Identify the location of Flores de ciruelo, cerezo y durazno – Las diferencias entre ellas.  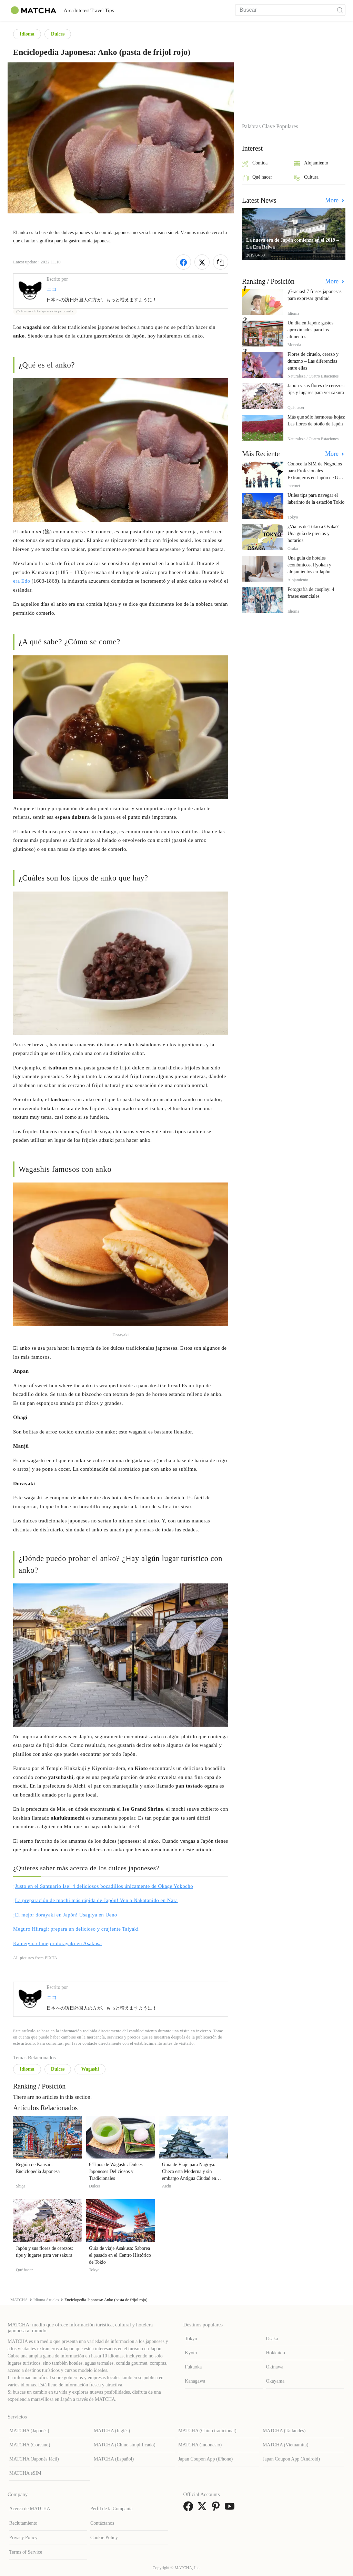
(313, 361).